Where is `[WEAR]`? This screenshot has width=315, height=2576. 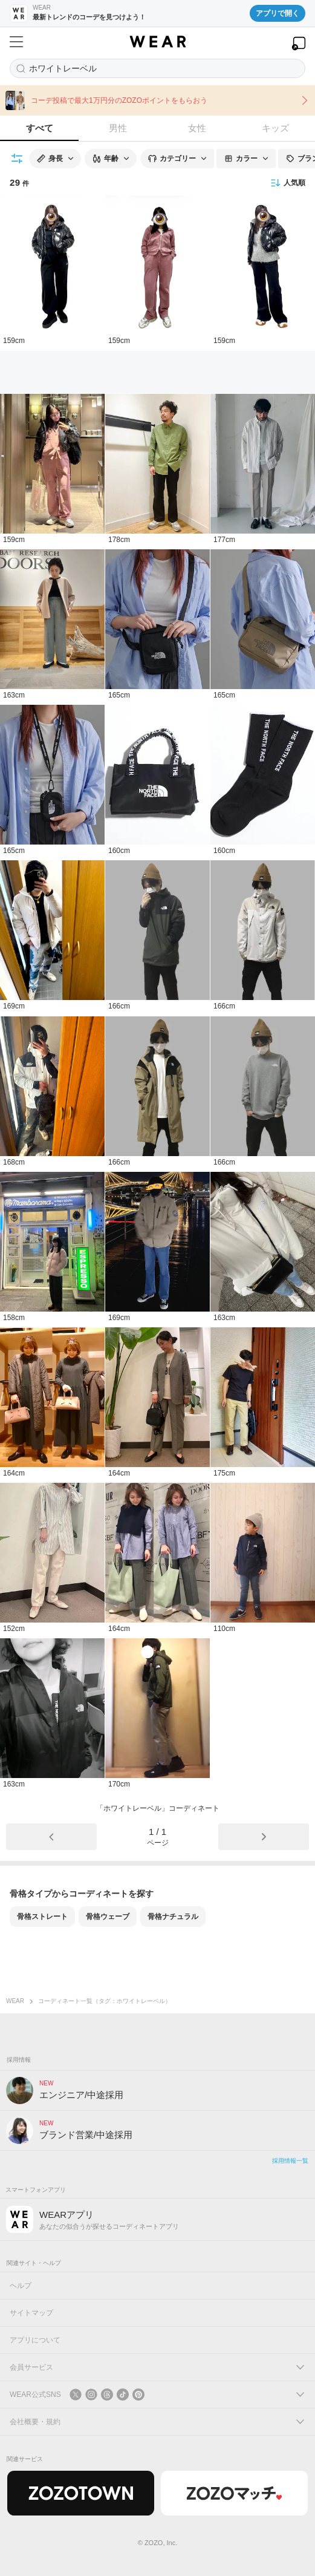 [WEAR] is located at coordinates (157, 42).